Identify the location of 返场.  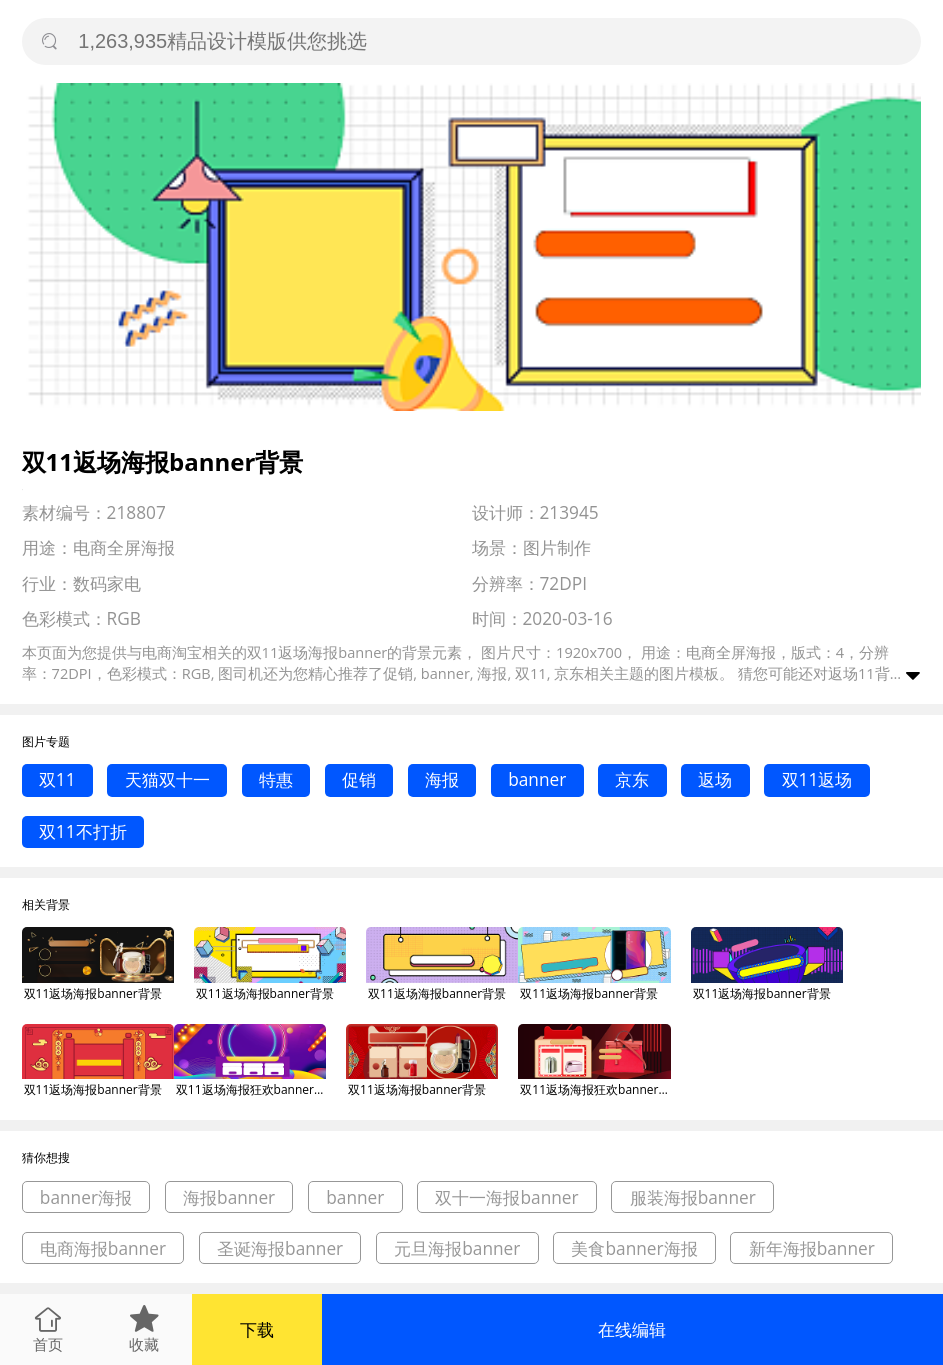
(715, 779).